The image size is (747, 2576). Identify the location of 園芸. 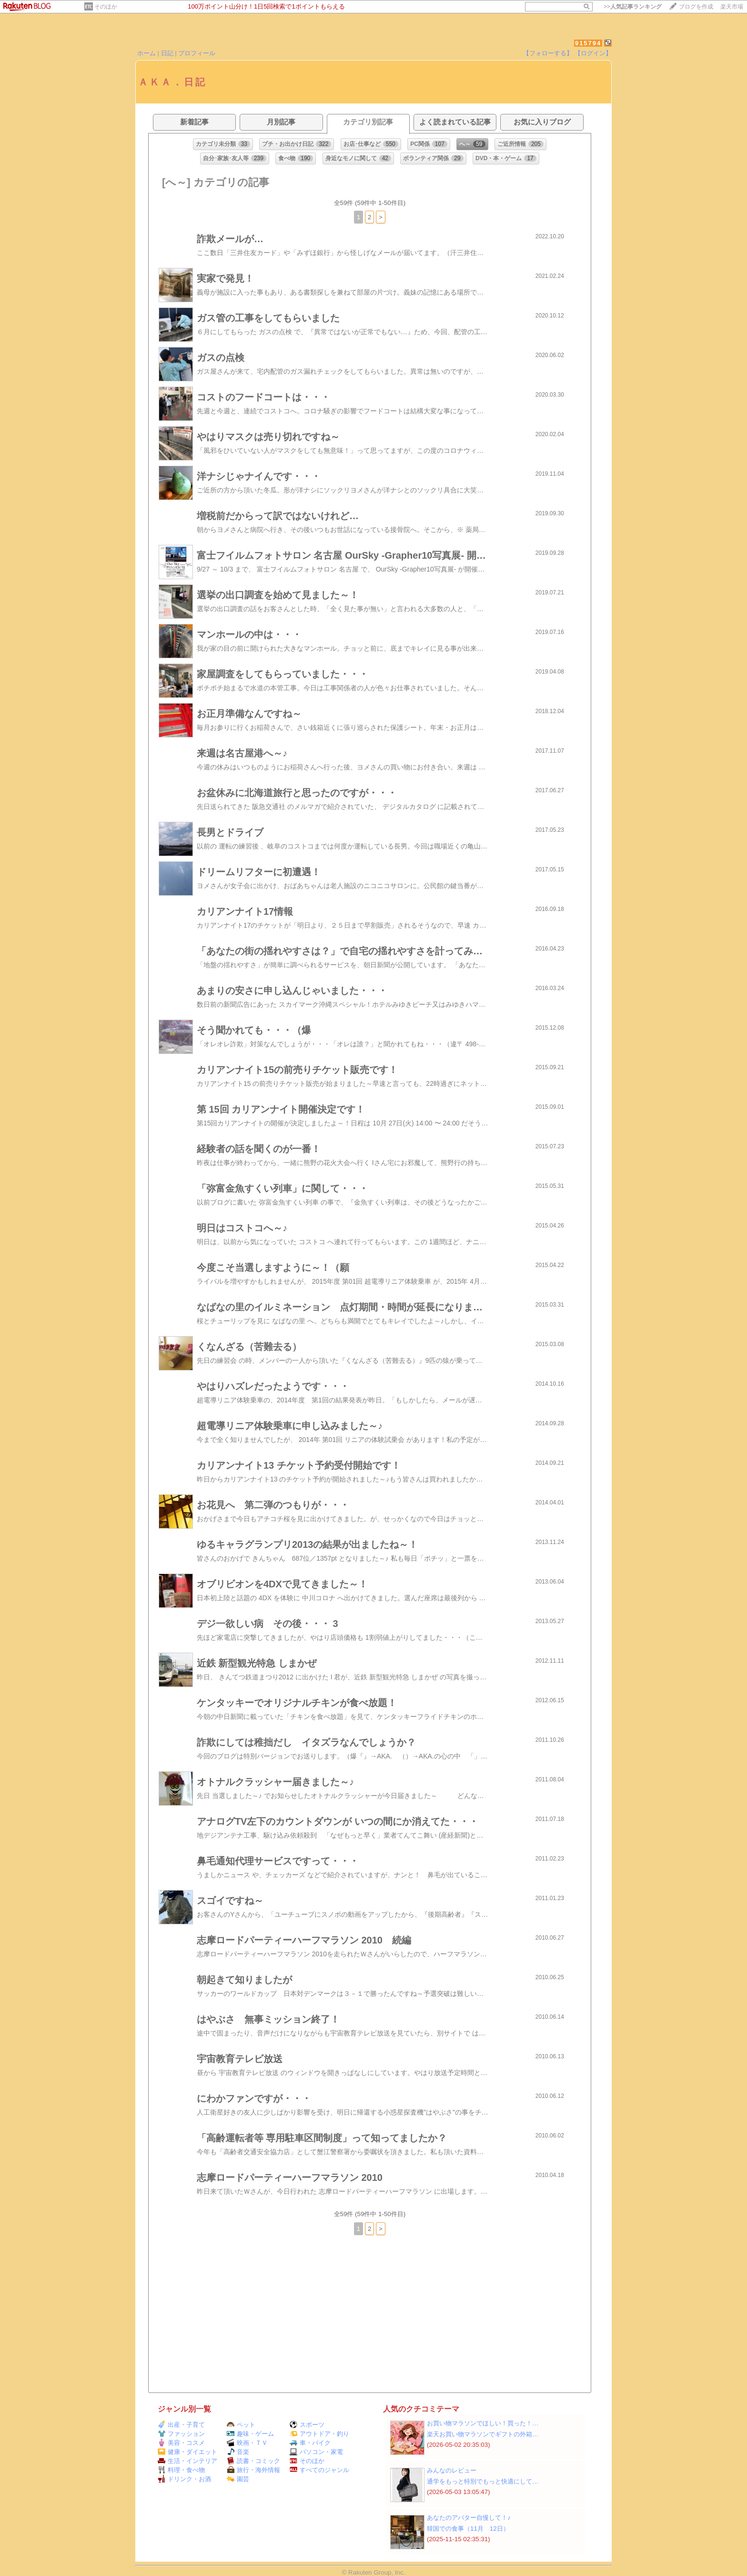
(238, 2479).